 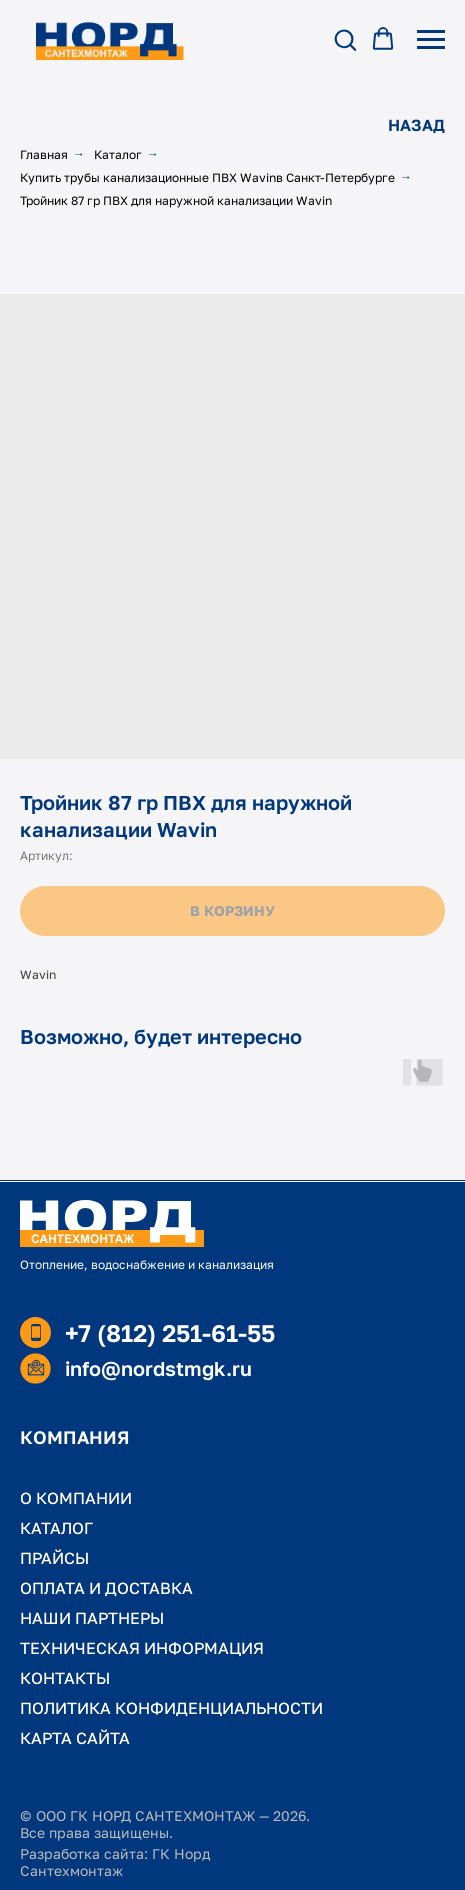 What do you see at coordinates (171, 1708) in the screenshot?
I see `ПОЛИТИКА КОНФИДЕНЦИАЛЬНОСТИ` at bounding box center [171, 1708].